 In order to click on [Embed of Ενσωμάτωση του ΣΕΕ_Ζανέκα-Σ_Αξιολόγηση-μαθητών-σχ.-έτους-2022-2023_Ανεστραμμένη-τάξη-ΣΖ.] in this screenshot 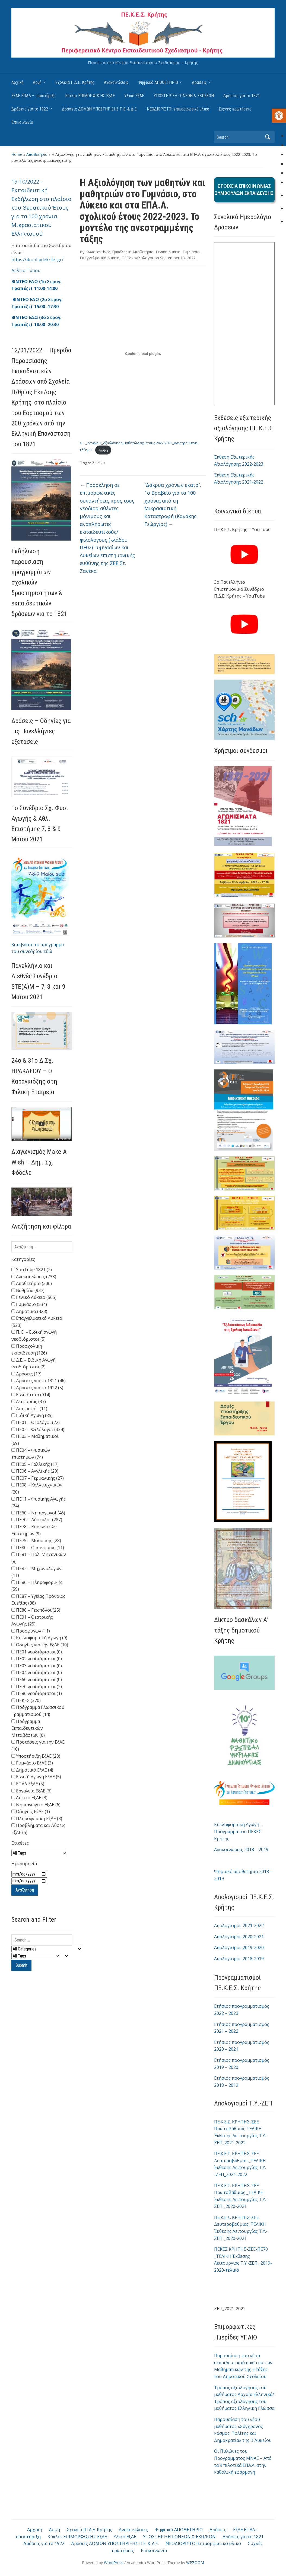, I will do `click(143, 353)`.